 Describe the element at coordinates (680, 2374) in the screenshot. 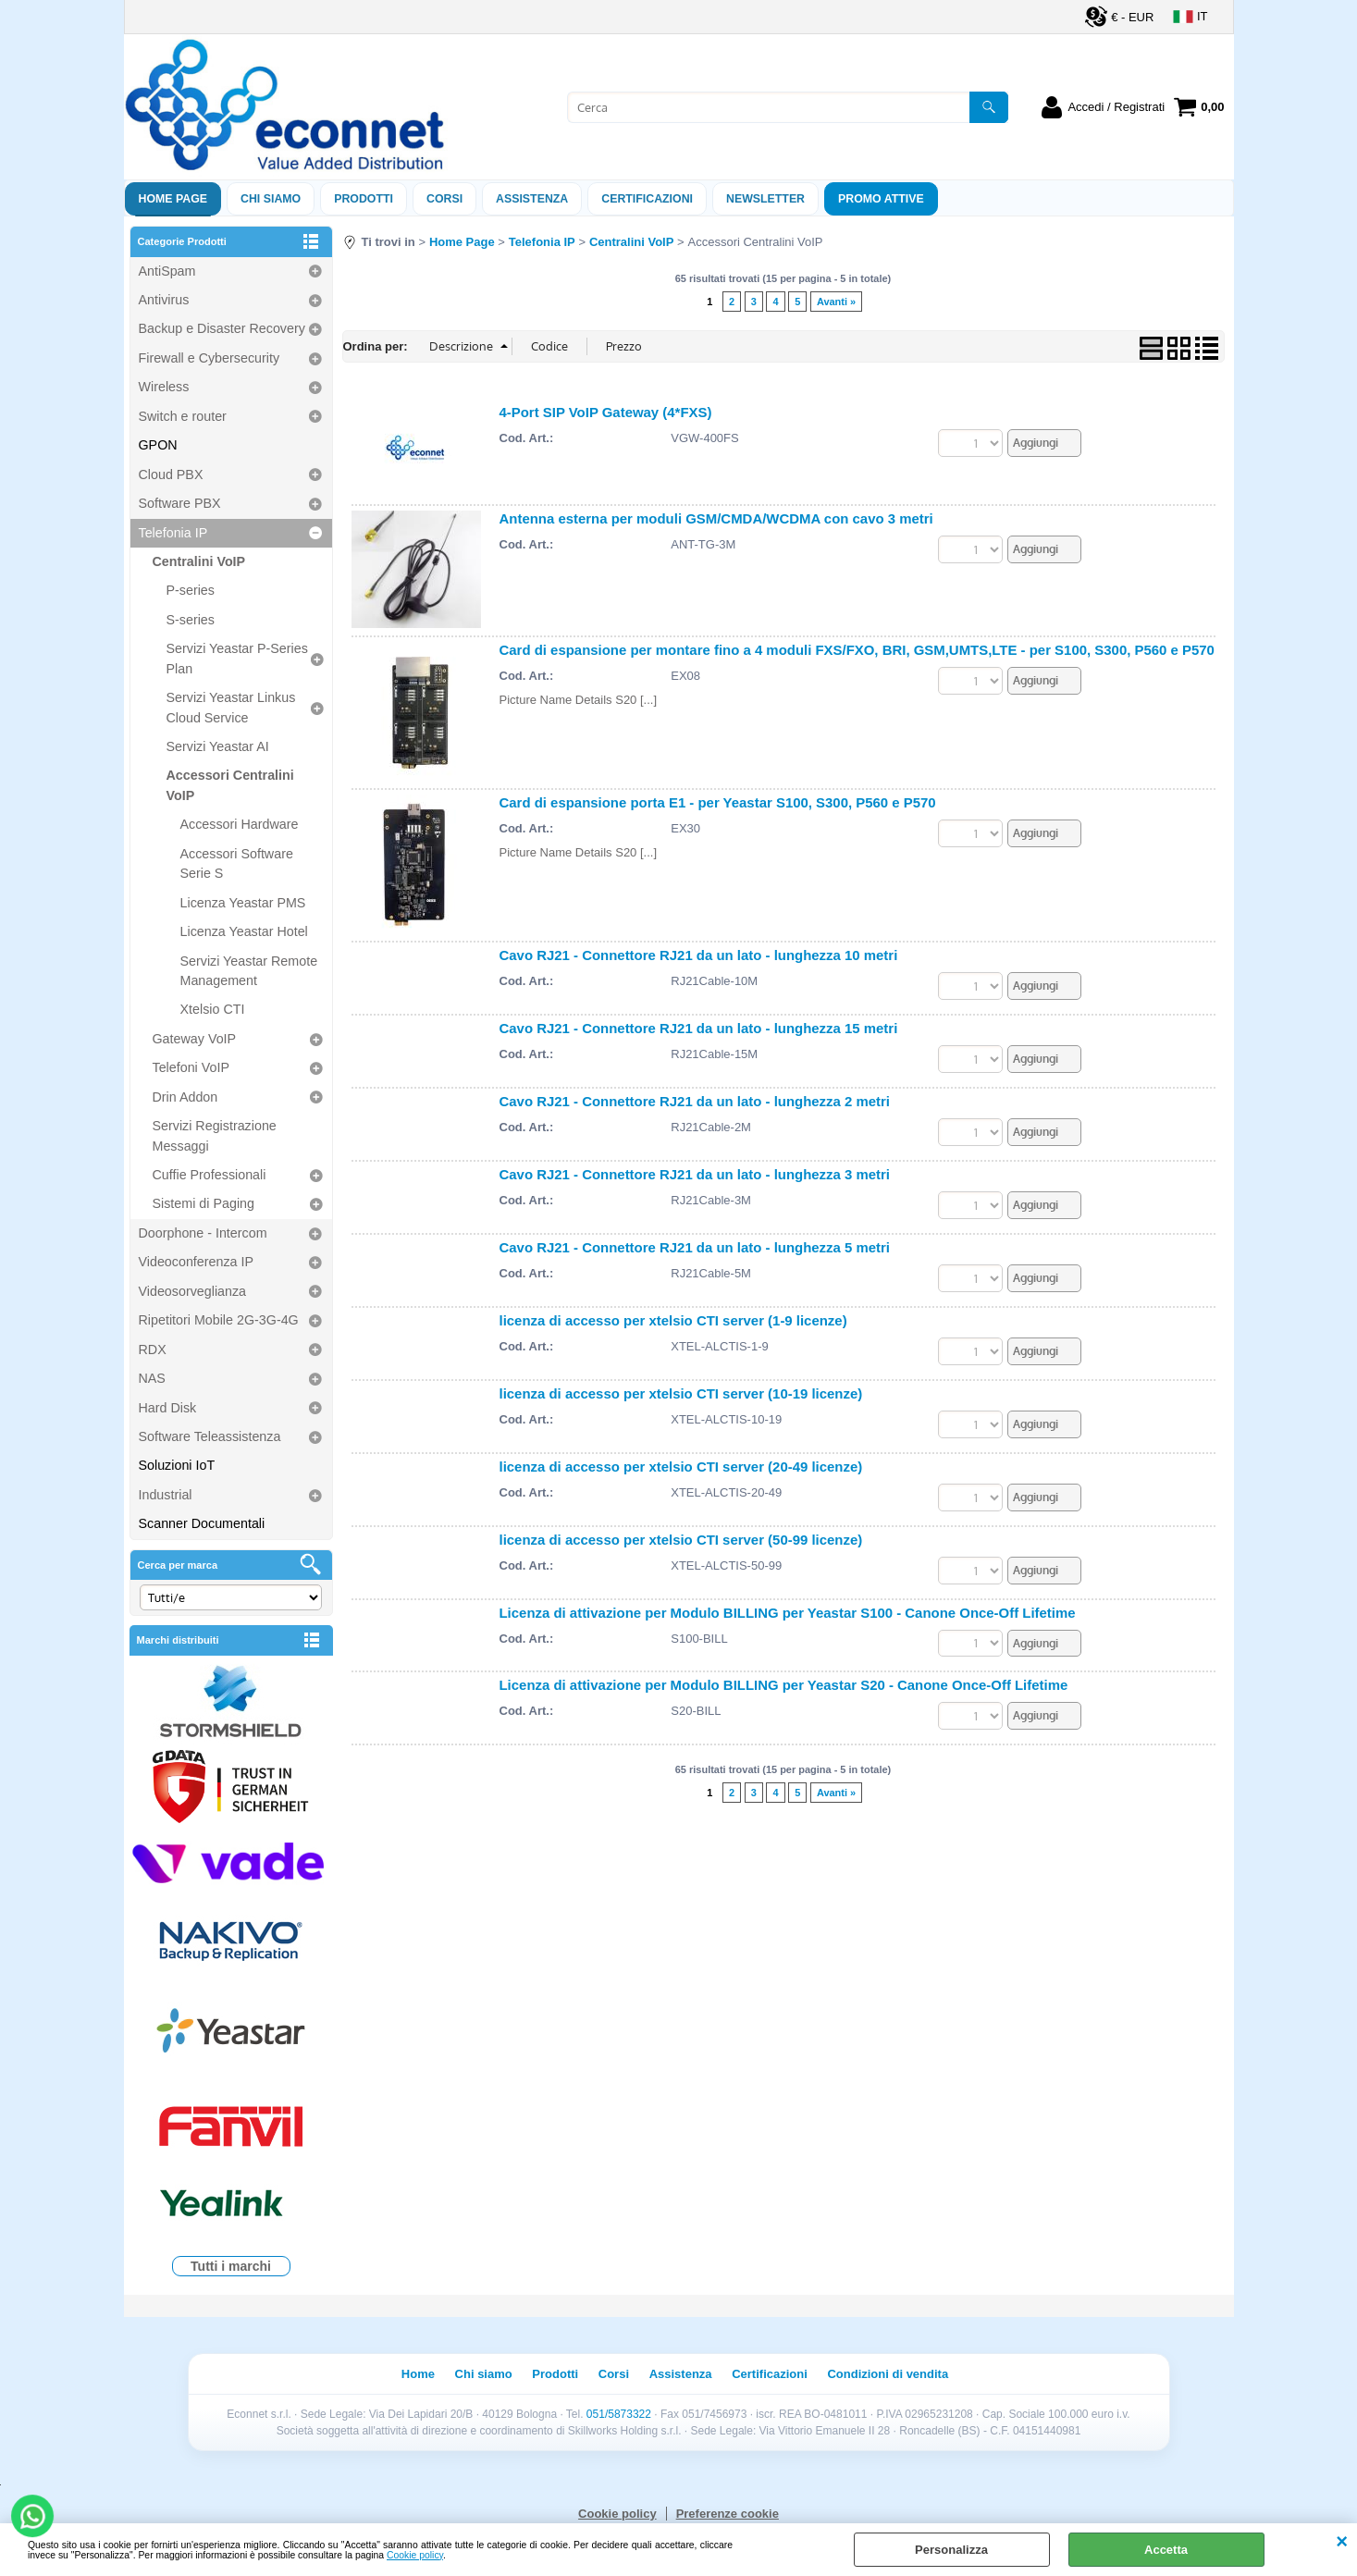

I see `Assistenza` at that location.